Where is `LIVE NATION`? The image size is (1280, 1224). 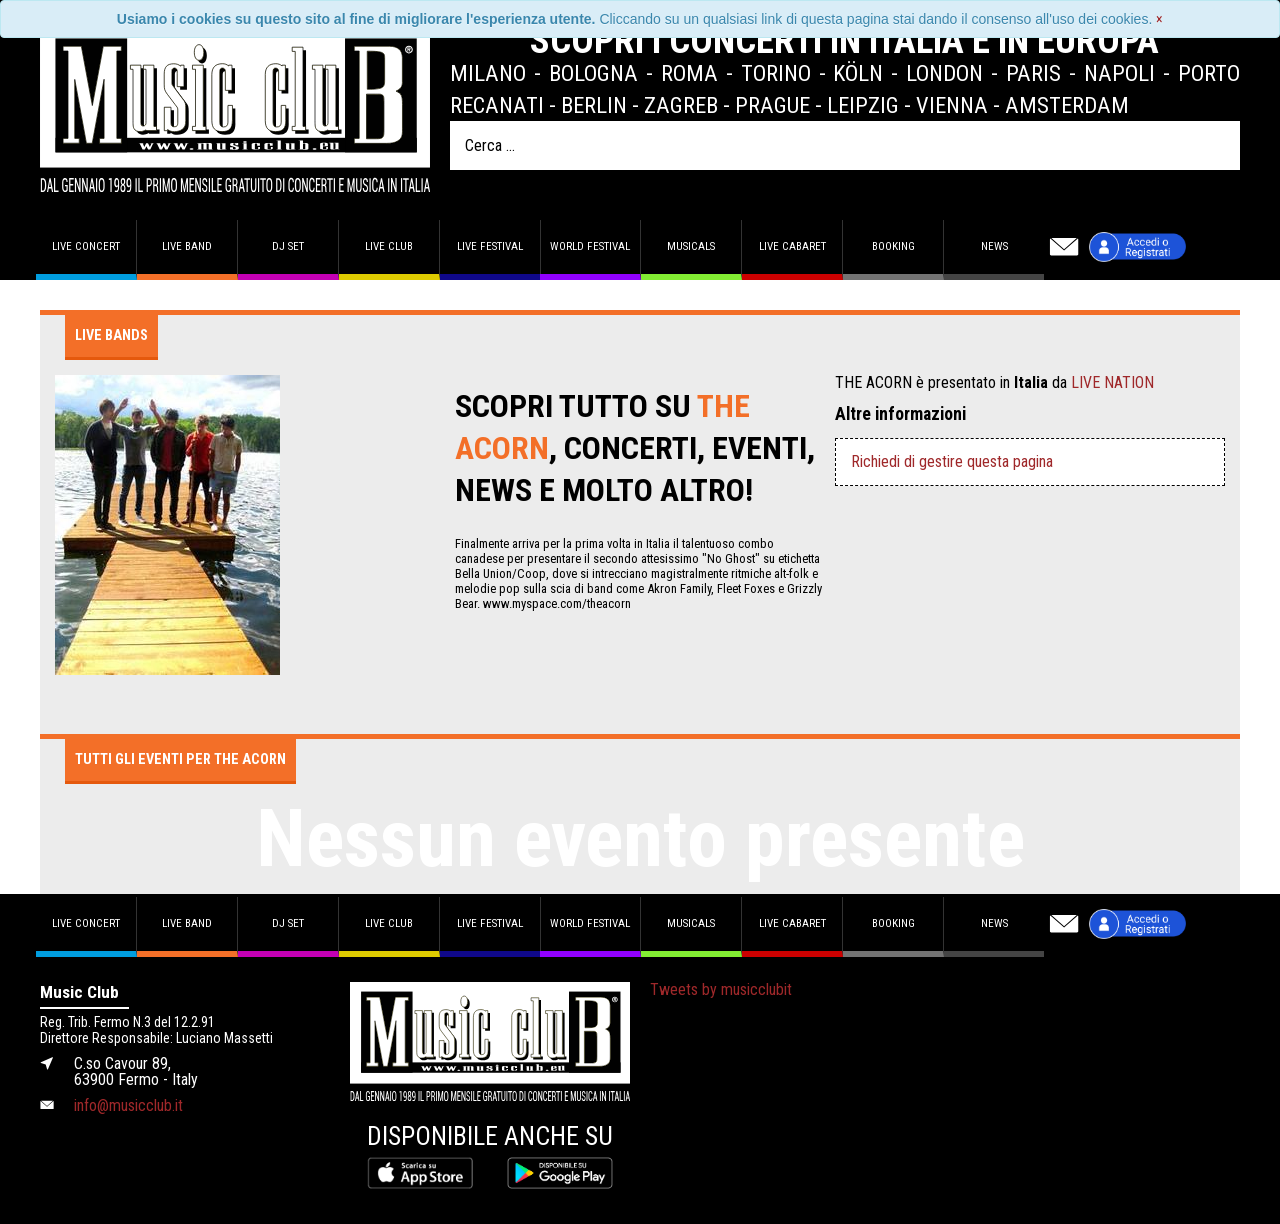 LIVE NATION is located at coordinates (1112, 382).